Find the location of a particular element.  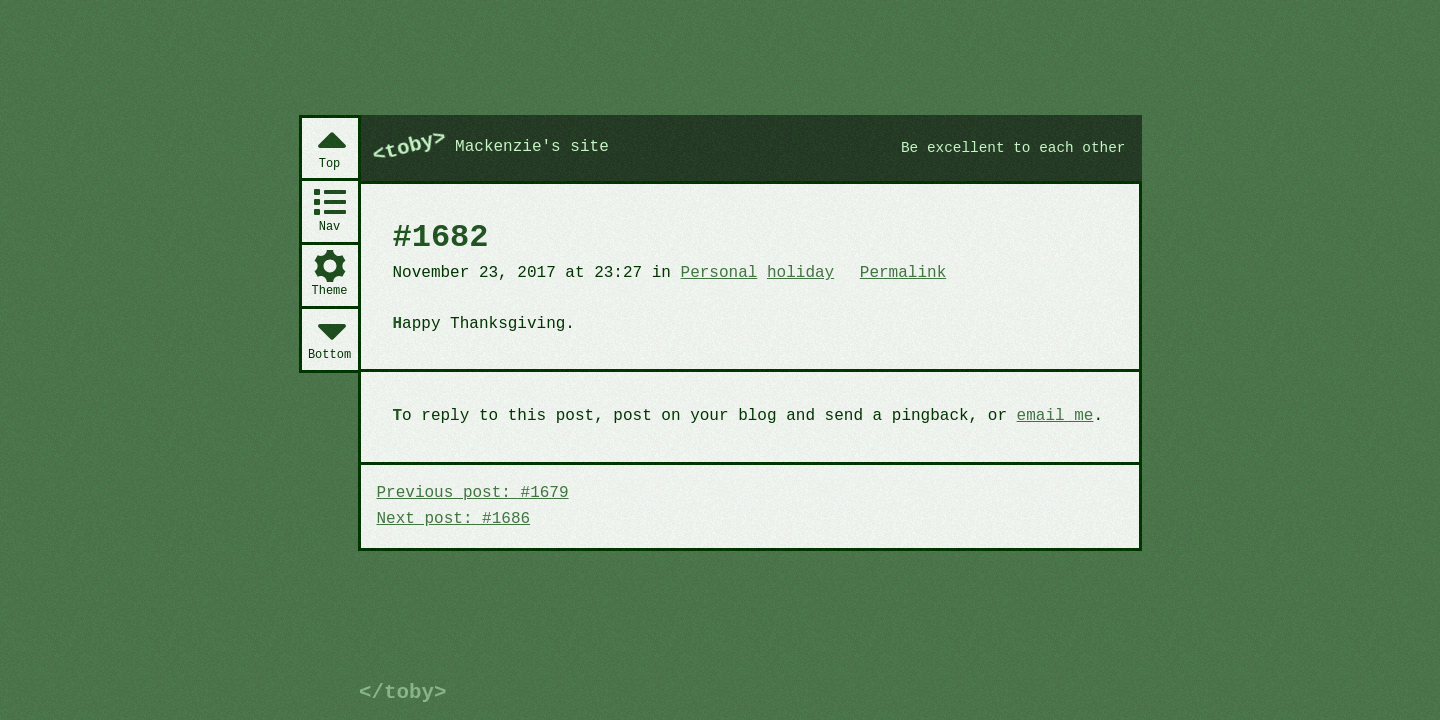

Previous post: #1679 is located at coordinates (473, 493).